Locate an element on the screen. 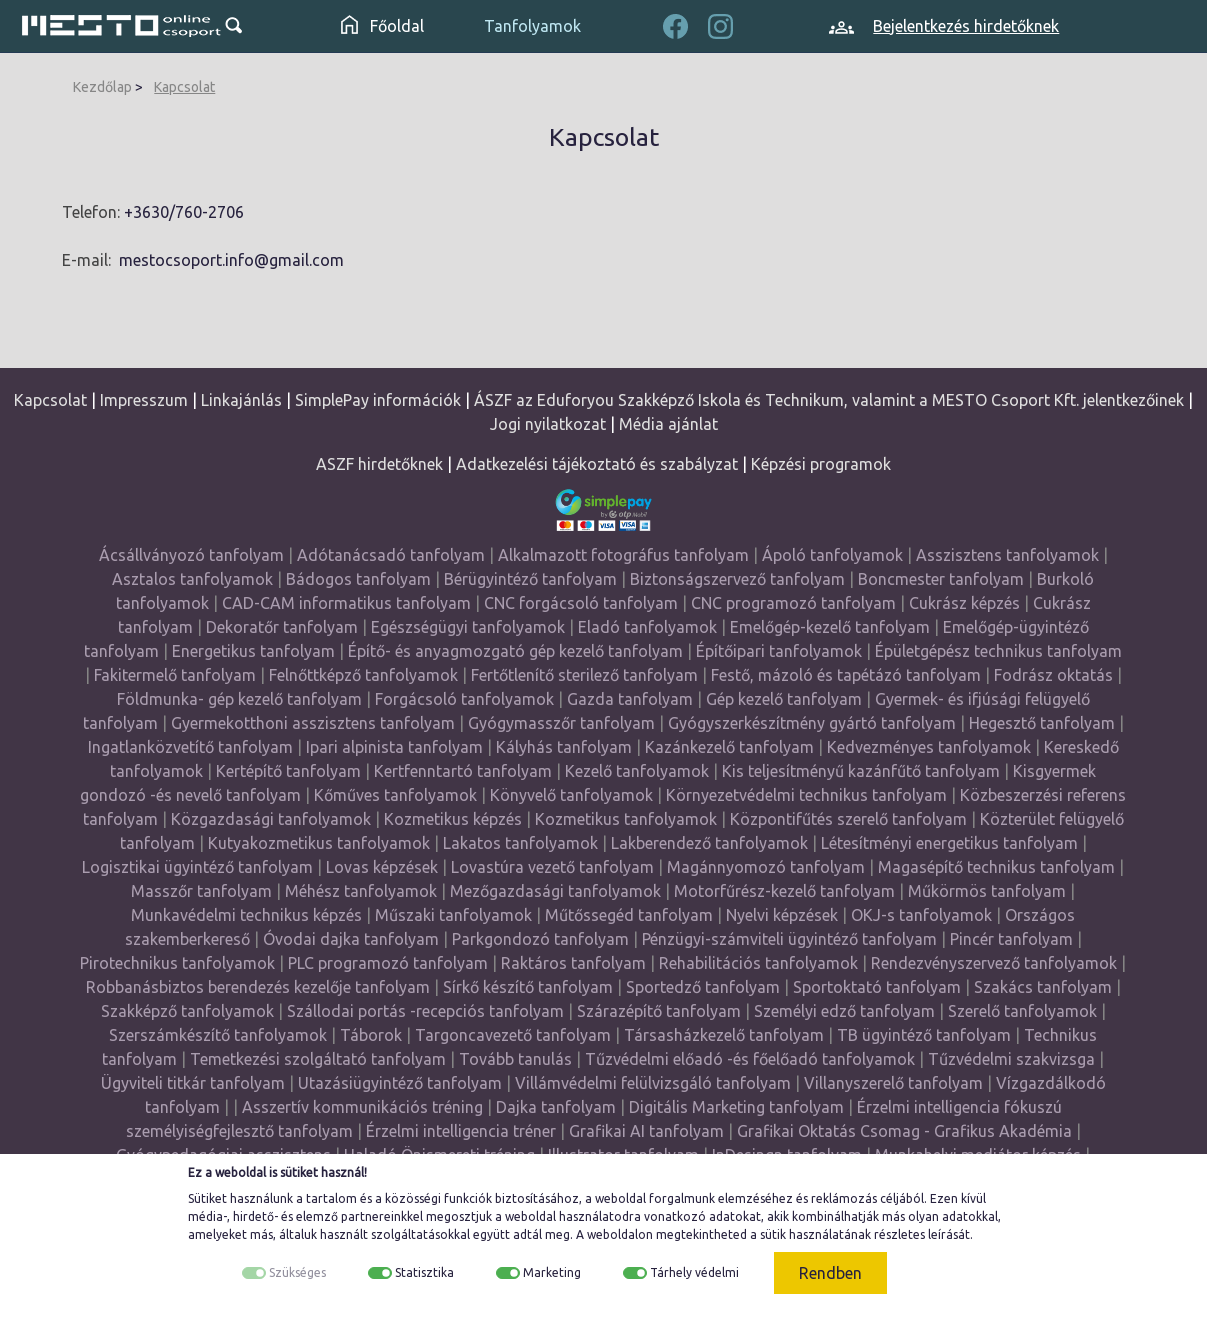  Eladó tanfolyamok is located at coordinates (647, 627).